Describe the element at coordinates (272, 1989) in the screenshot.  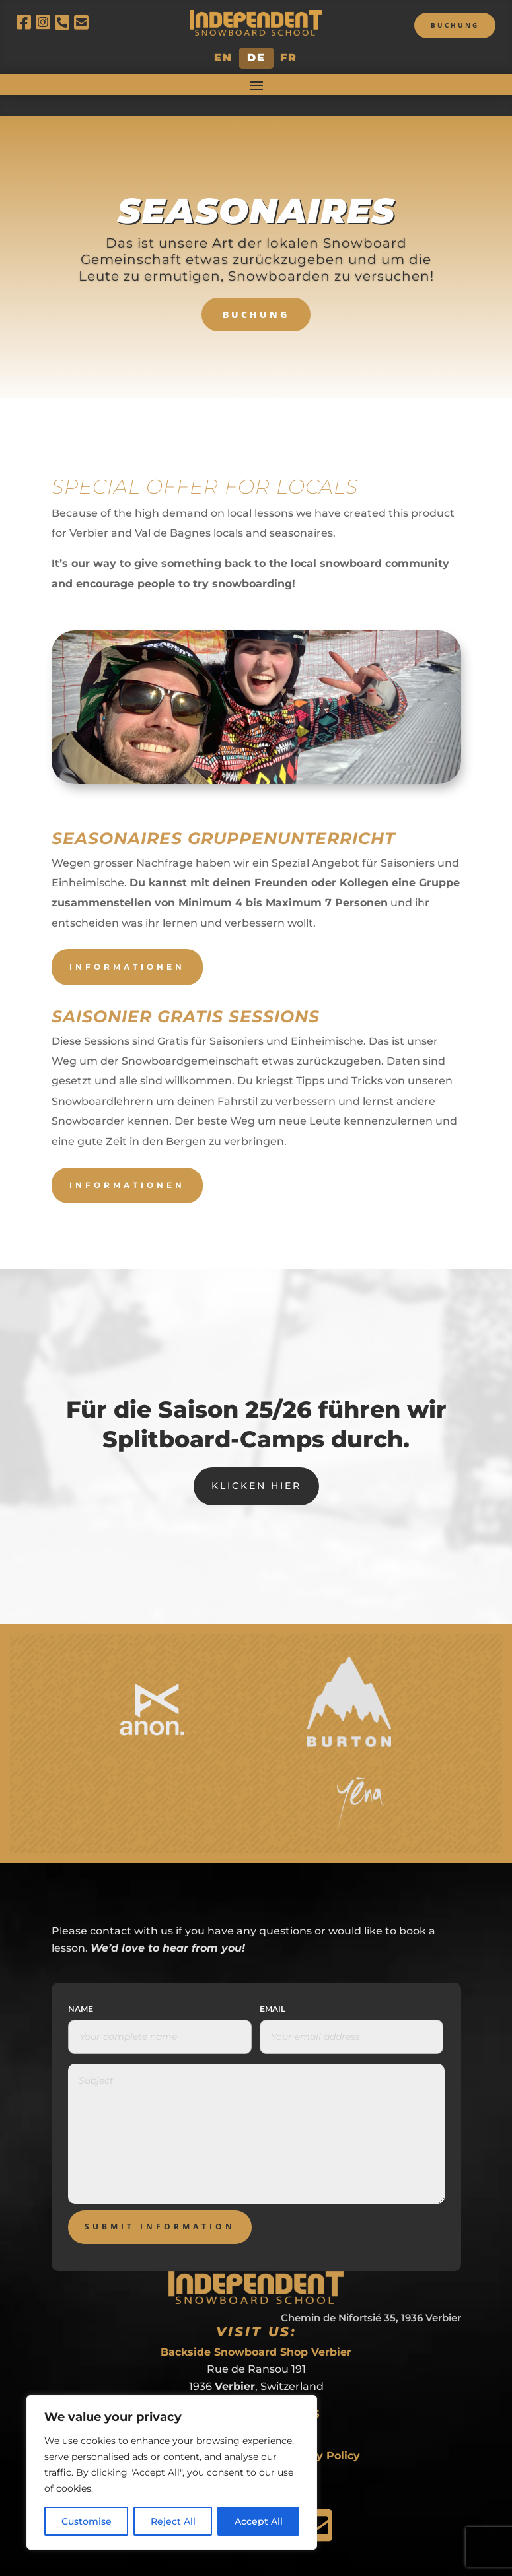
I see `Email` at that location.